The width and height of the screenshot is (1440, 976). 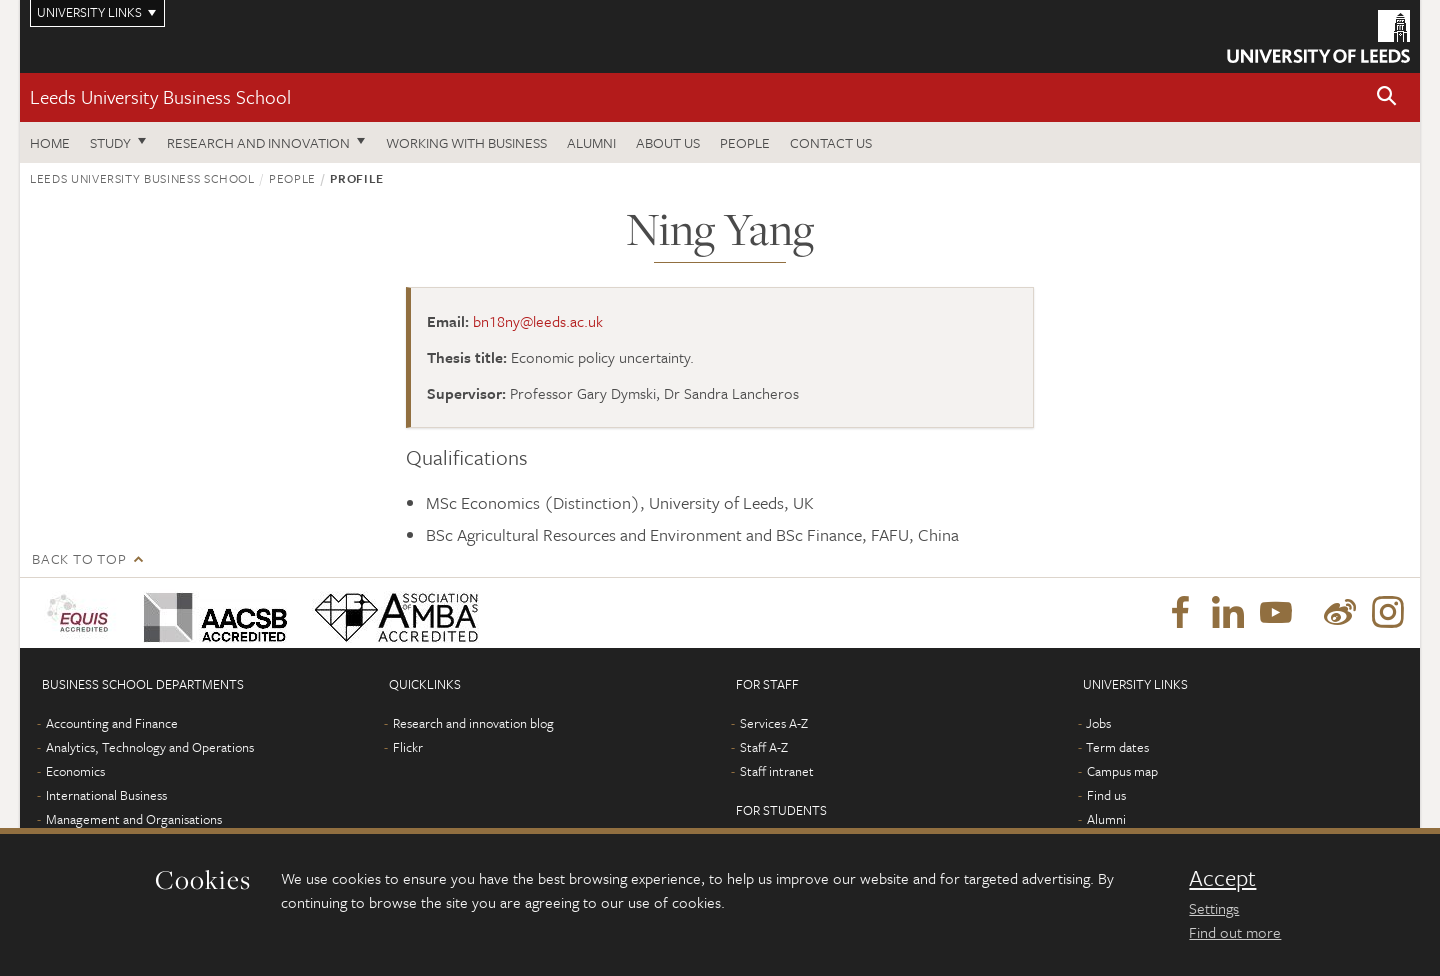 What do you see at coordinates (1106, 795) in the screenshot?
I see `Find us` at bounding box center [1106, 795].